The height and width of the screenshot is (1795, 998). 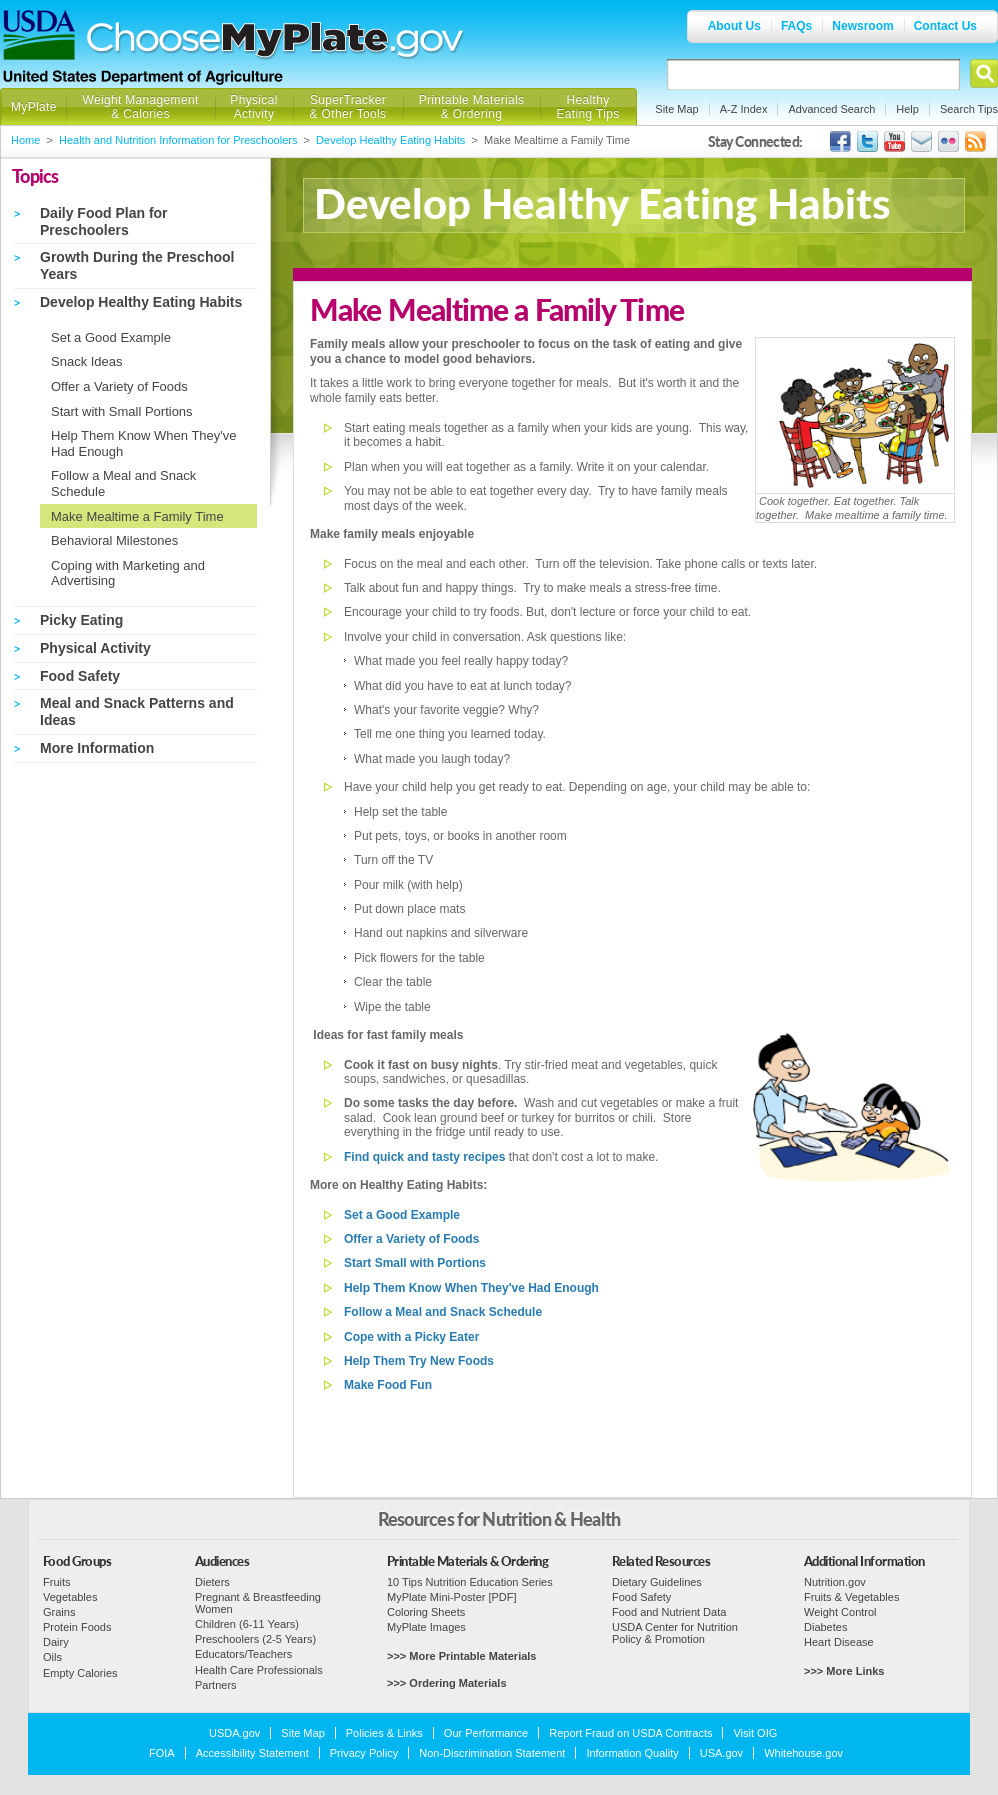 What do you see at coordinates (447, 1683) in the screenshot?
I see `>>> Ordering Materials` at bounding box center [447, 1683].